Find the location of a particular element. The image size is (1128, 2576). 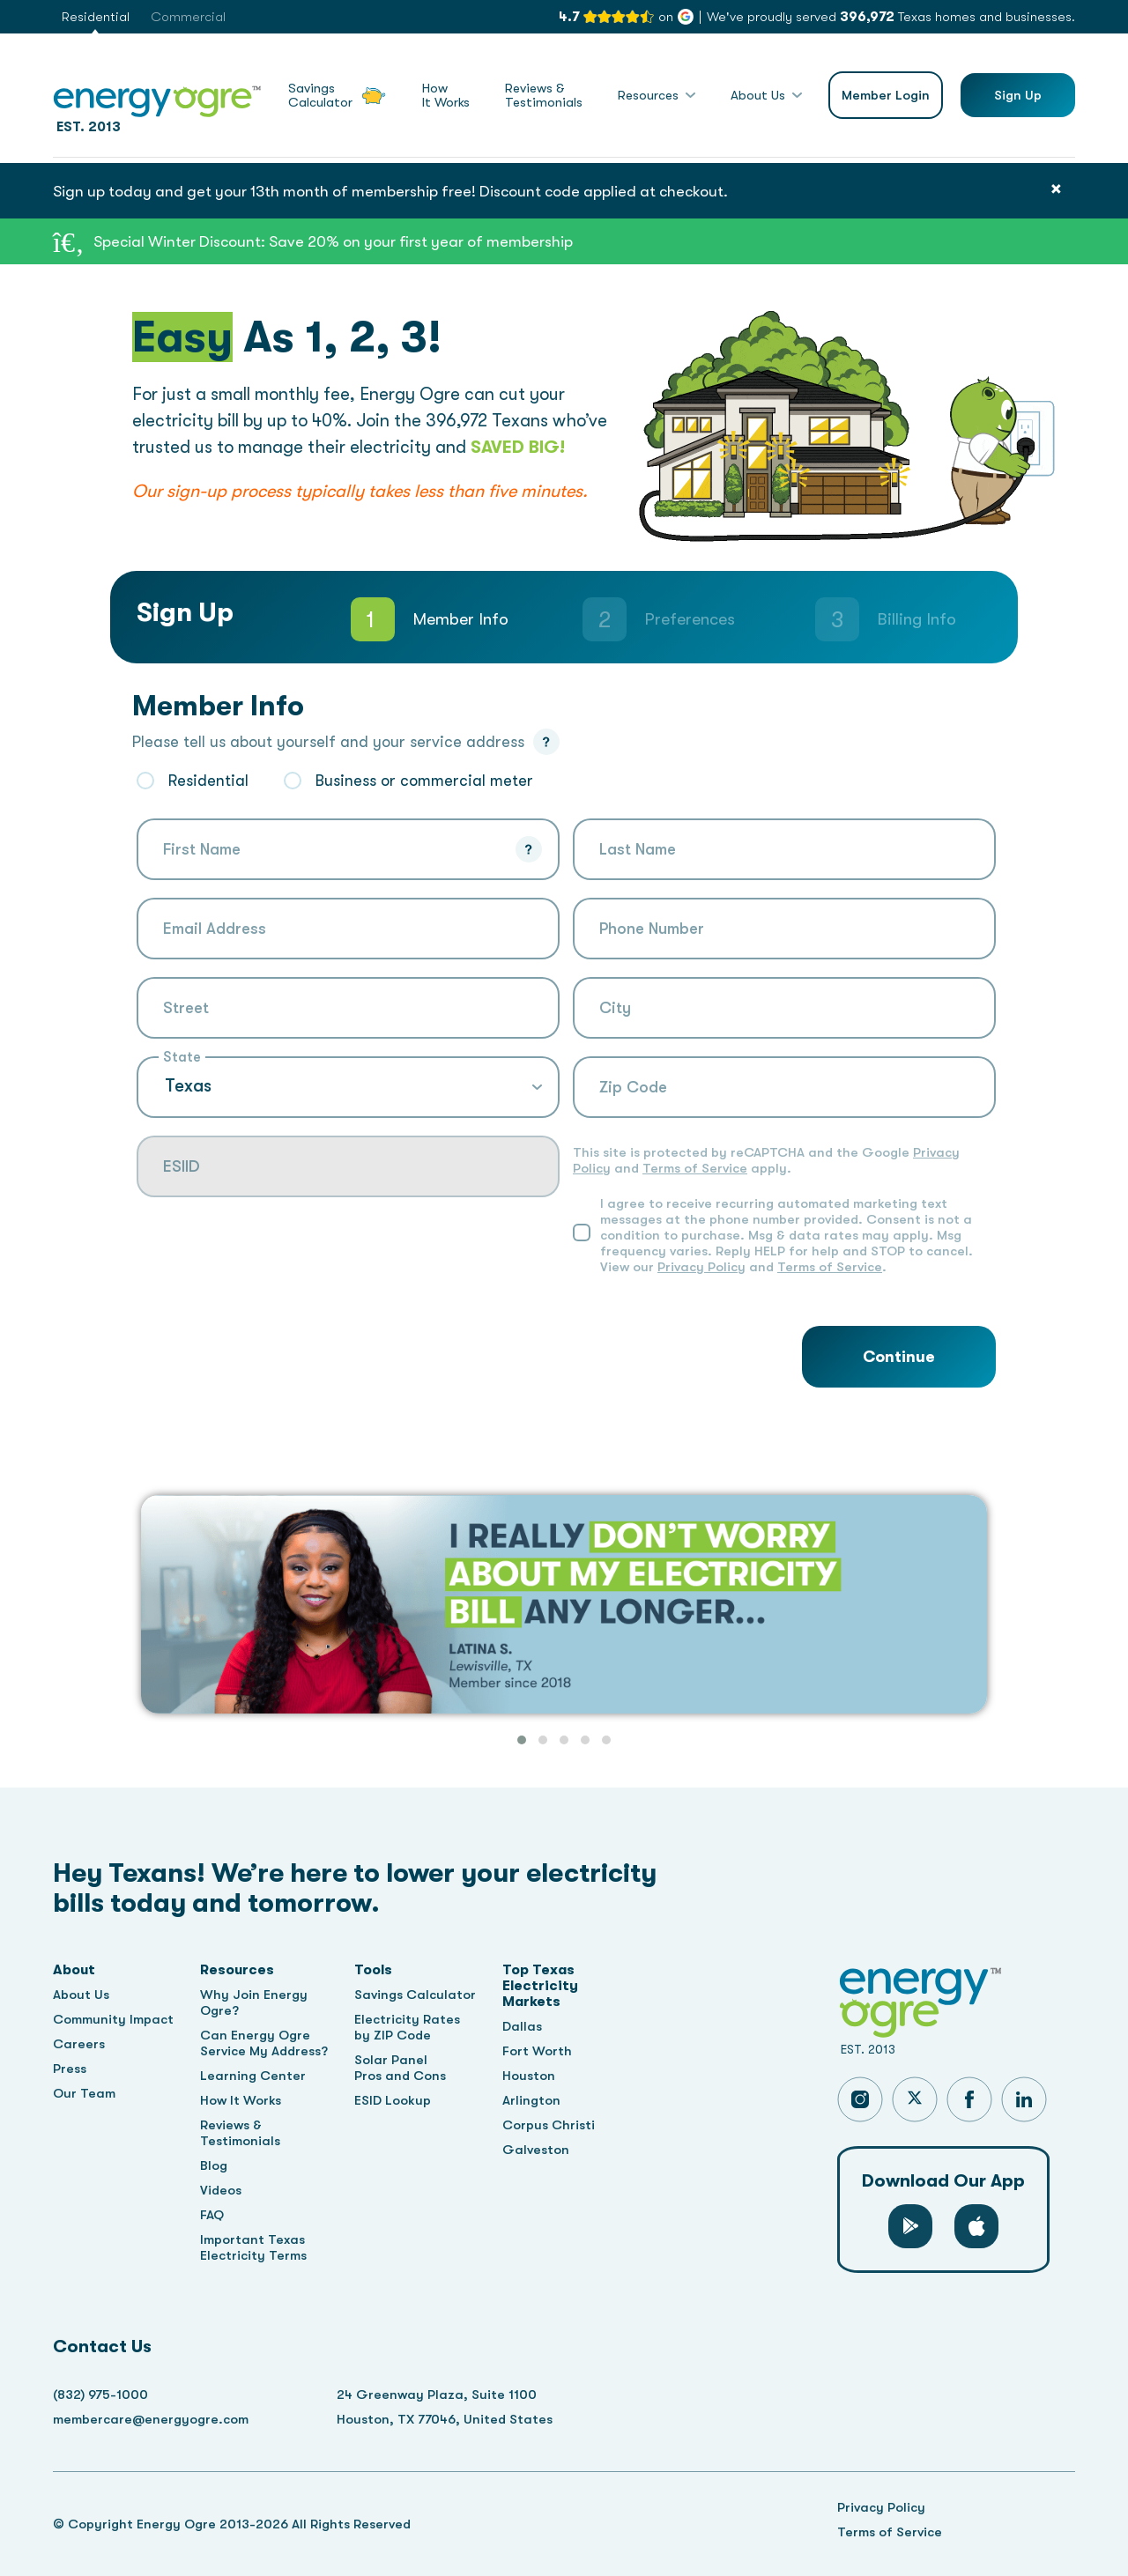

Videos is located at coordinates (220, 2190).